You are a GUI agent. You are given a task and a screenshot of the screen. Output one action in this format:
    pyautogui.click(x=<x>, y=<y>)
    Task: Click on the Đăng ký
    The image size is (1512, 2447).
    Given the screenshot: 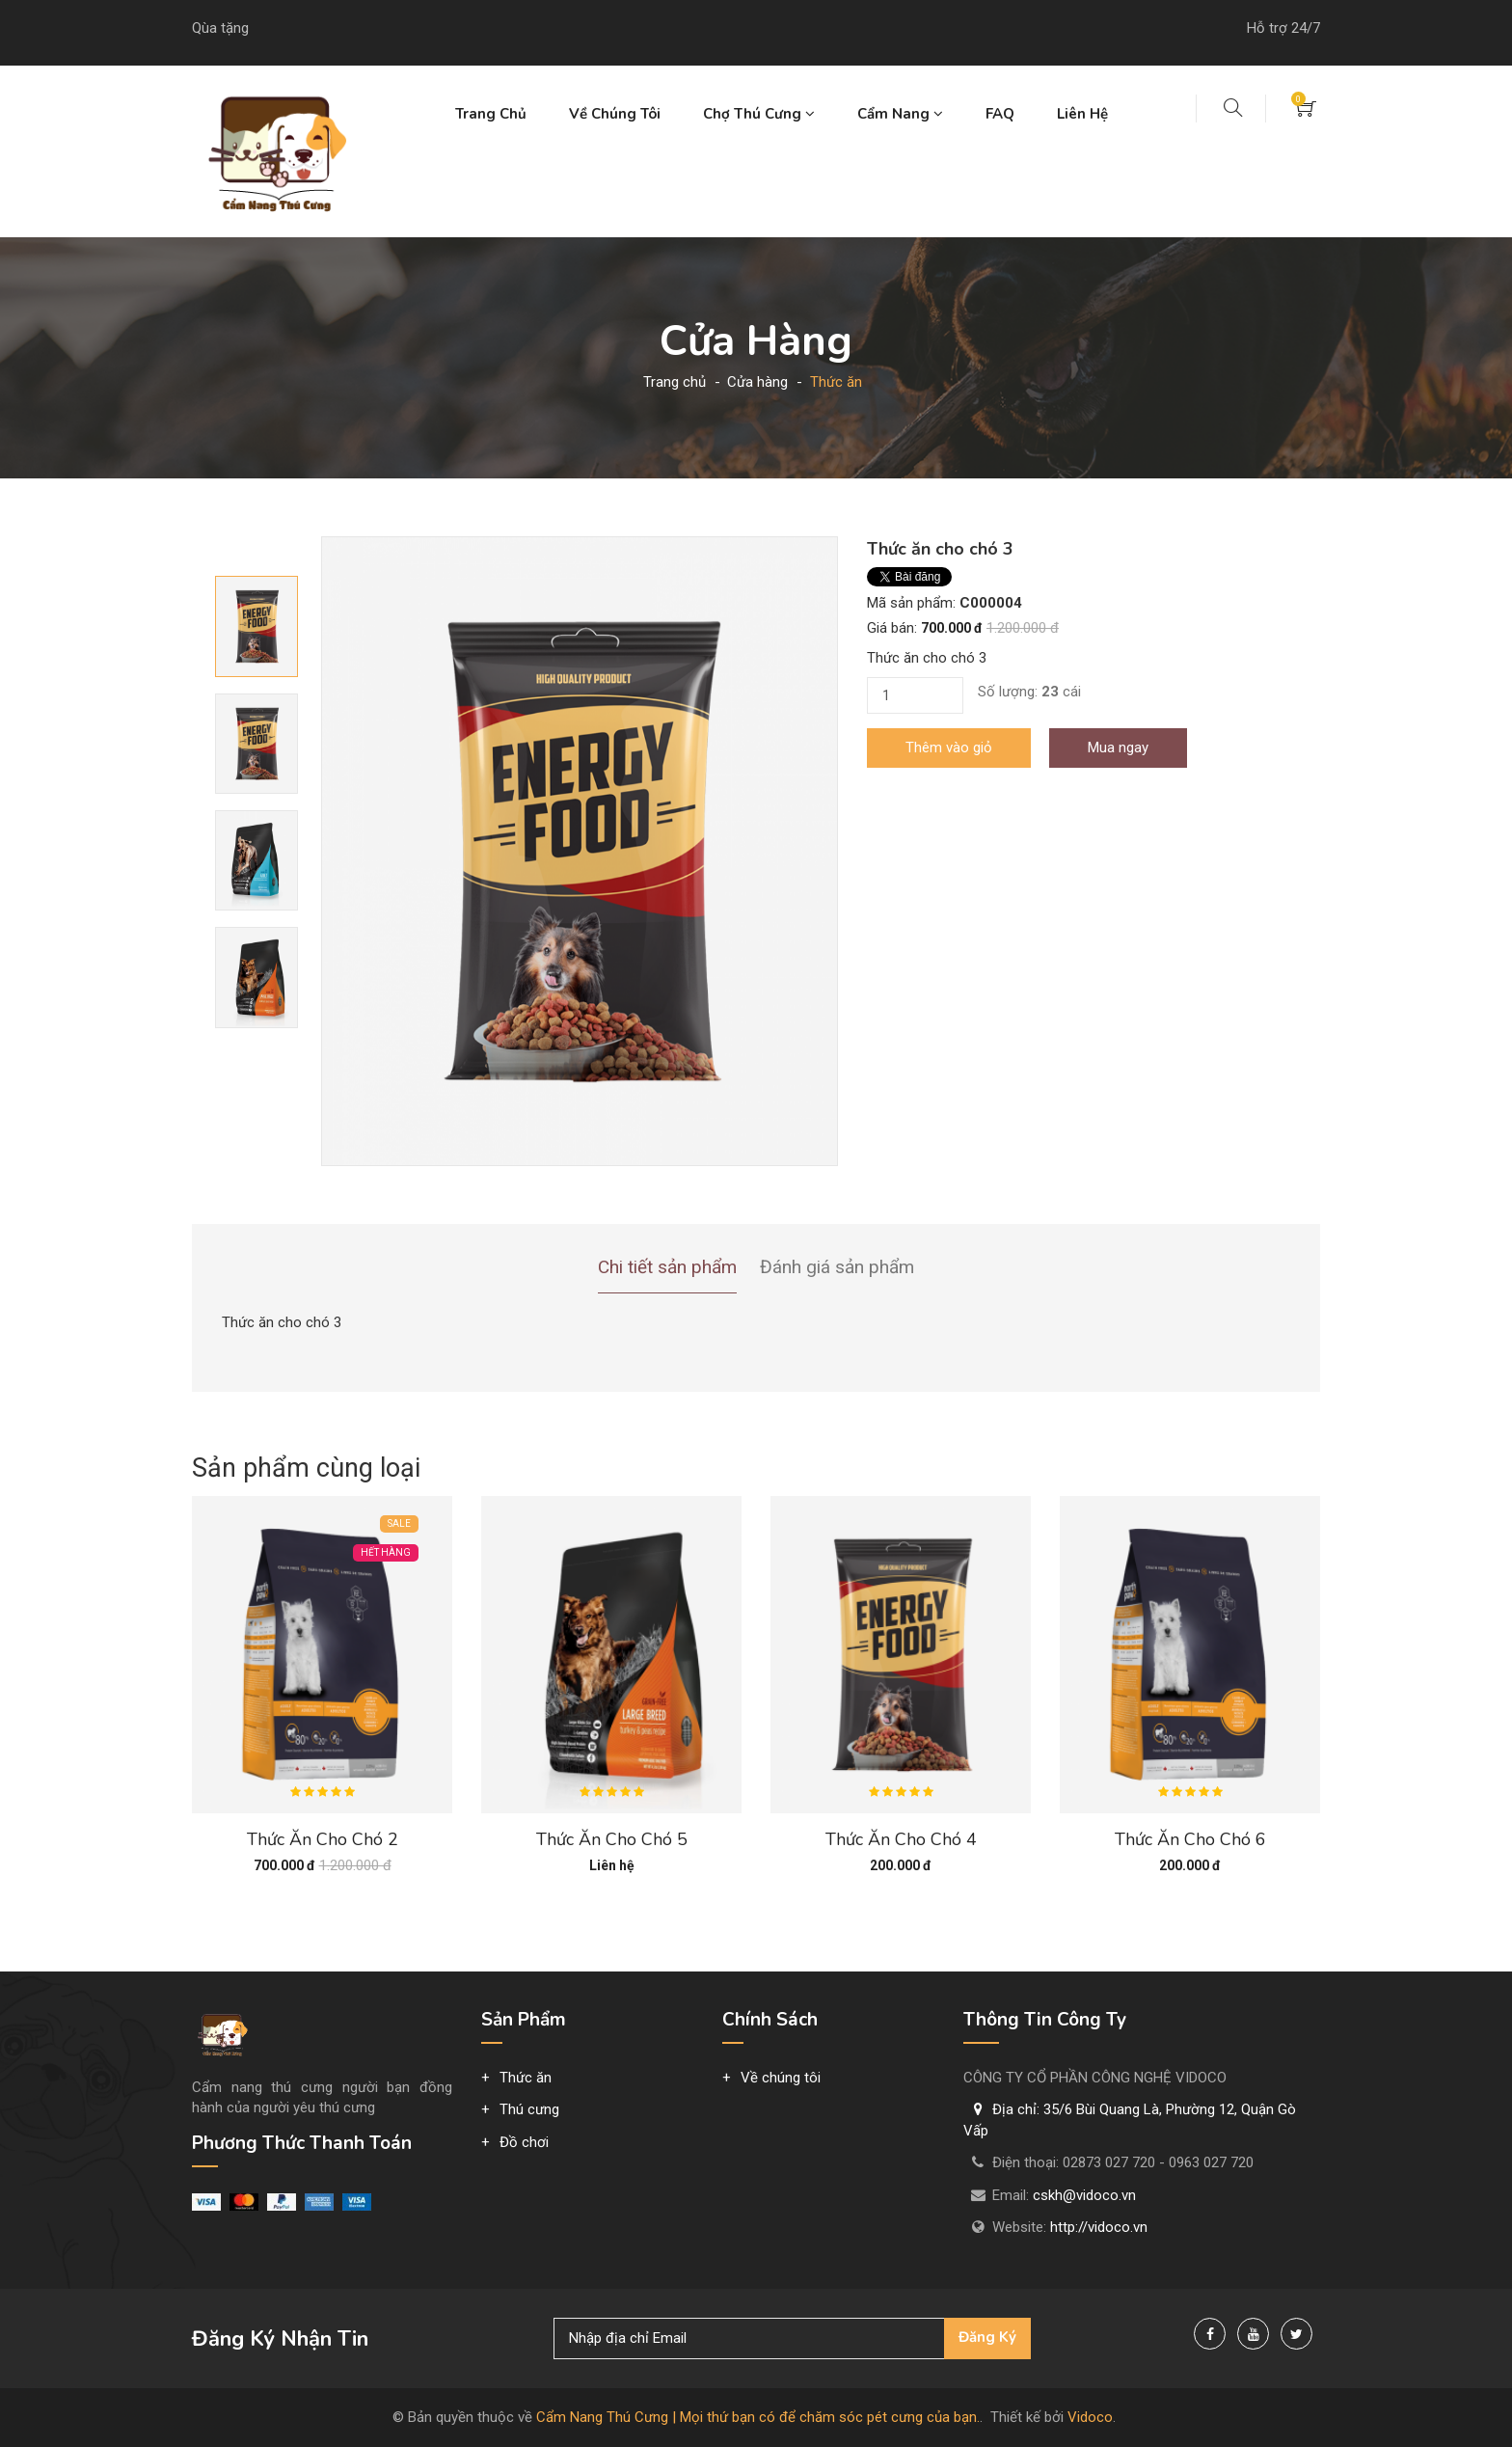 What is the action you would take?
    pyautogui.click(x=987, y=2337)
    